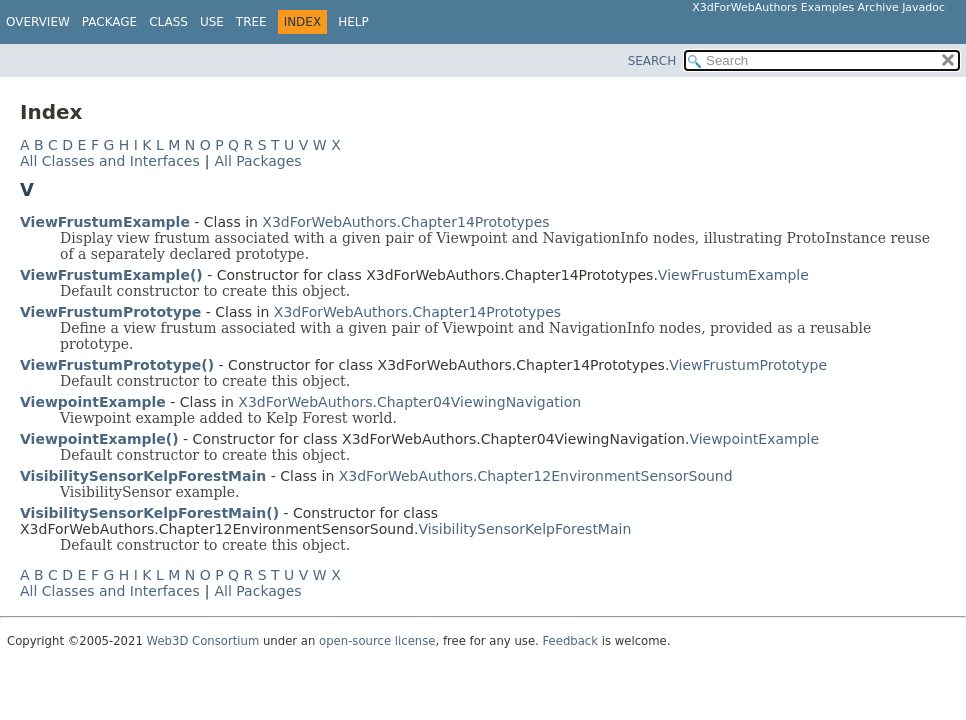 This screenshot has width=966, height=720. I want to click on Feedback, so click(571, 641).